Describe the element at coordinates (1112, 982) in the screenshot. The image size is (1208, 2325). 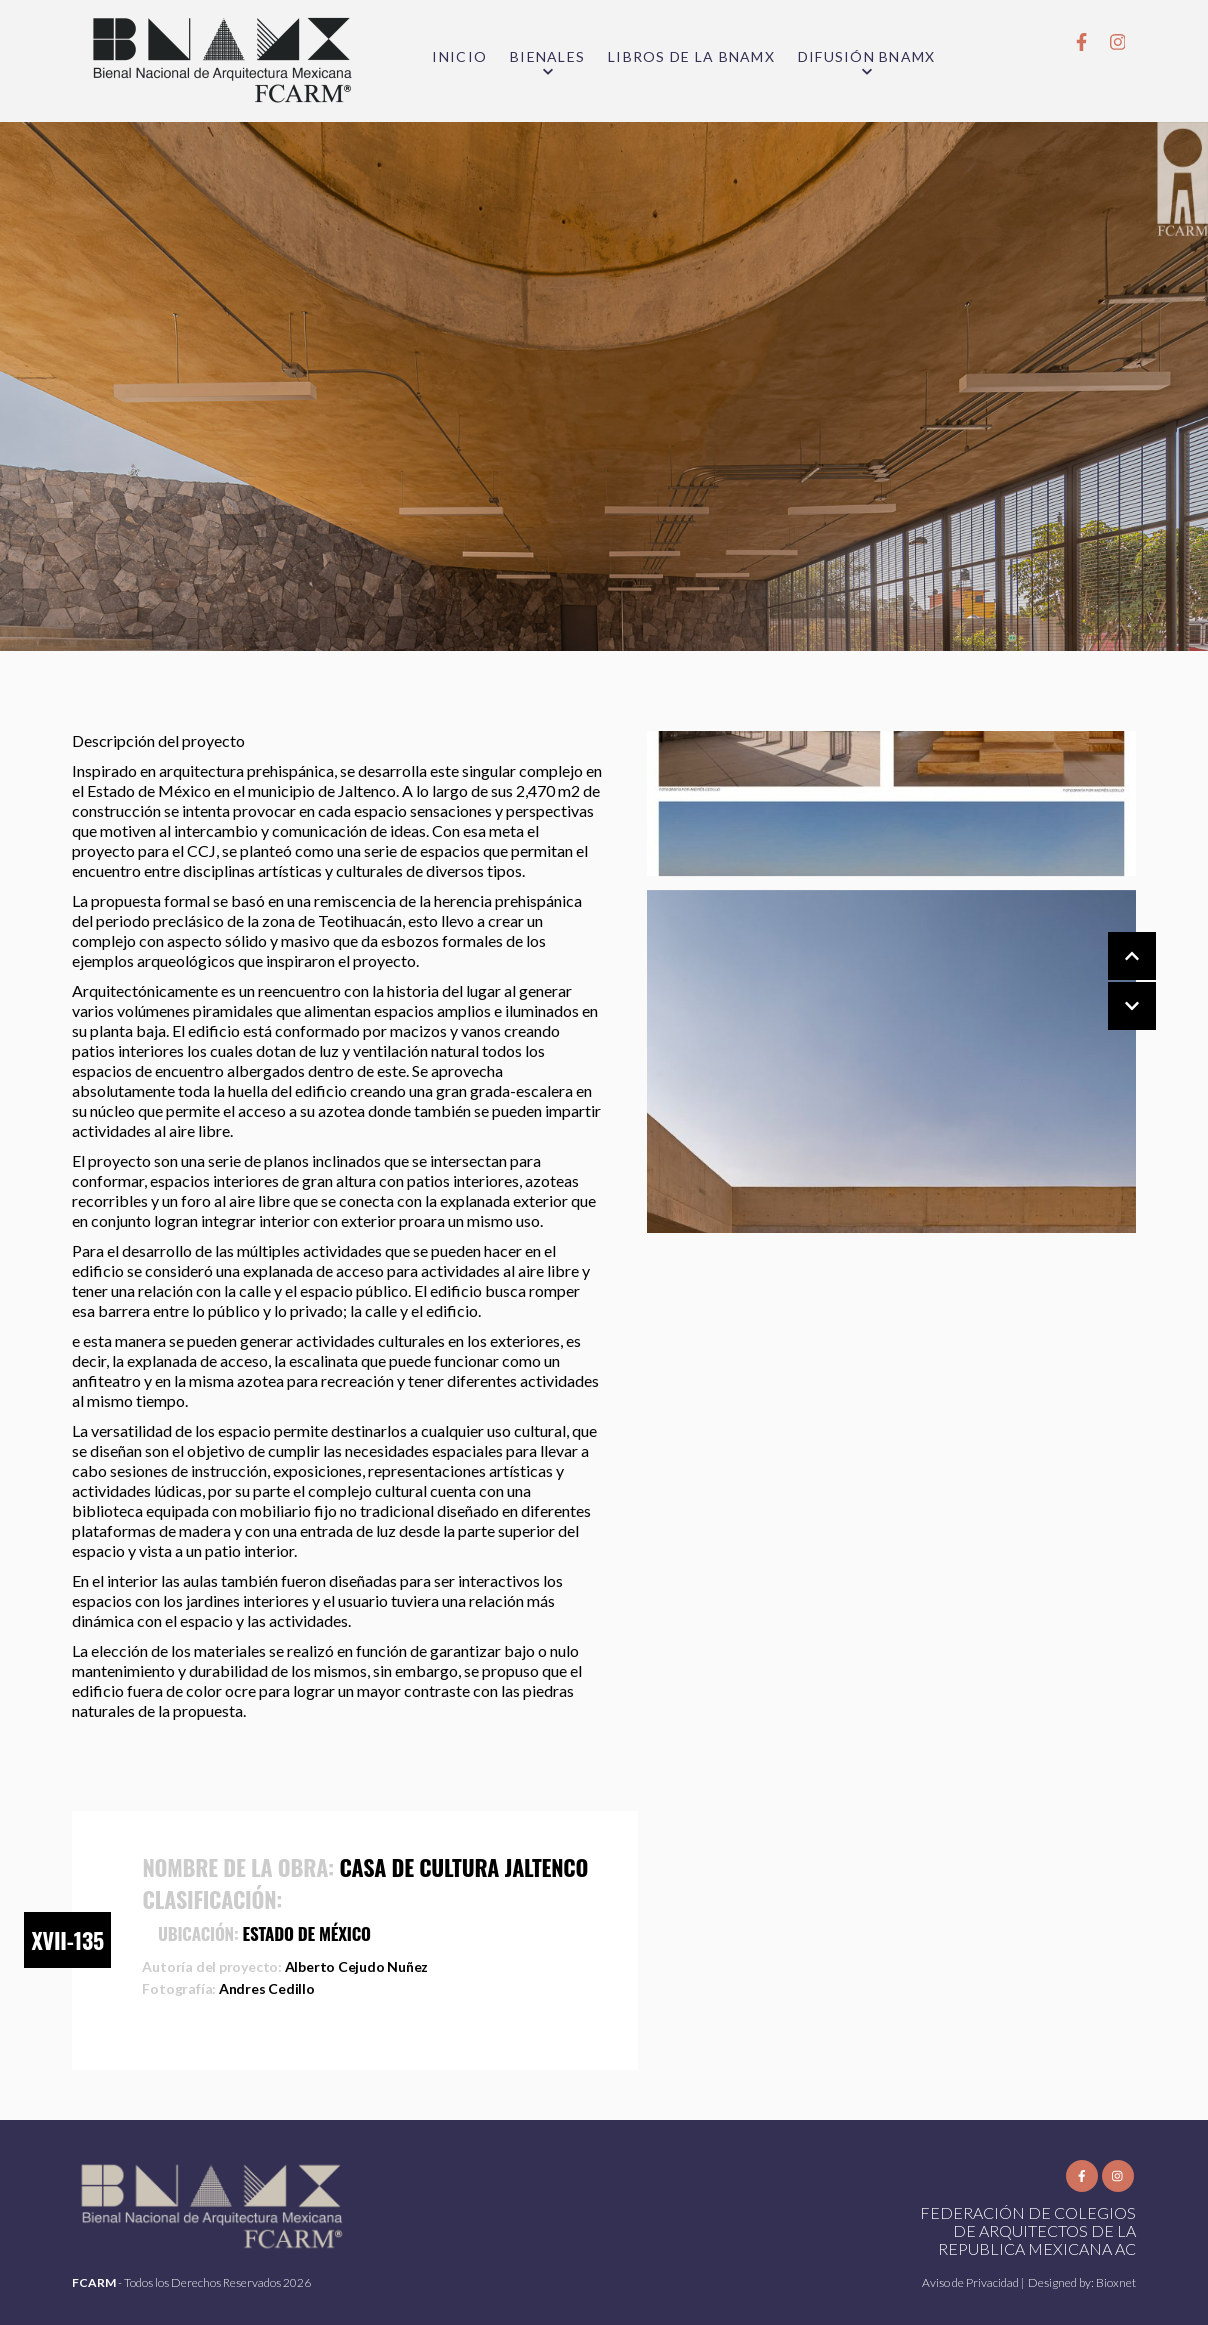
I see `[Carousel Navigation]` at that location.